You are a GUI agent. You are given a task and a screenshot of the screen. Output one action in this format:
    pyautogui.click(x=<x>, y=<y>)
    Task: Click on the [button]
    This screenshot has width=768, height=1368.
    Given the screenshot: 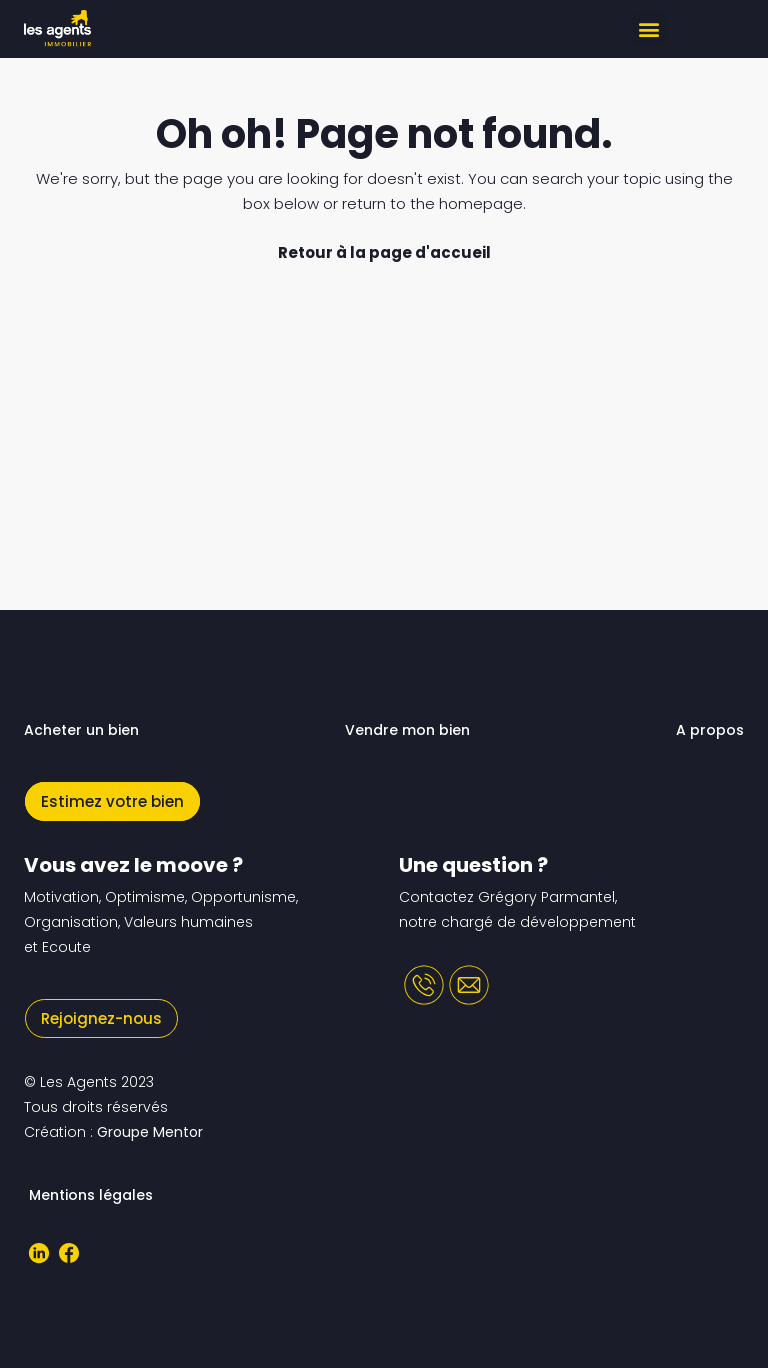 What is the action you would take?
    pyautogui.click(x=649, y=28)
    